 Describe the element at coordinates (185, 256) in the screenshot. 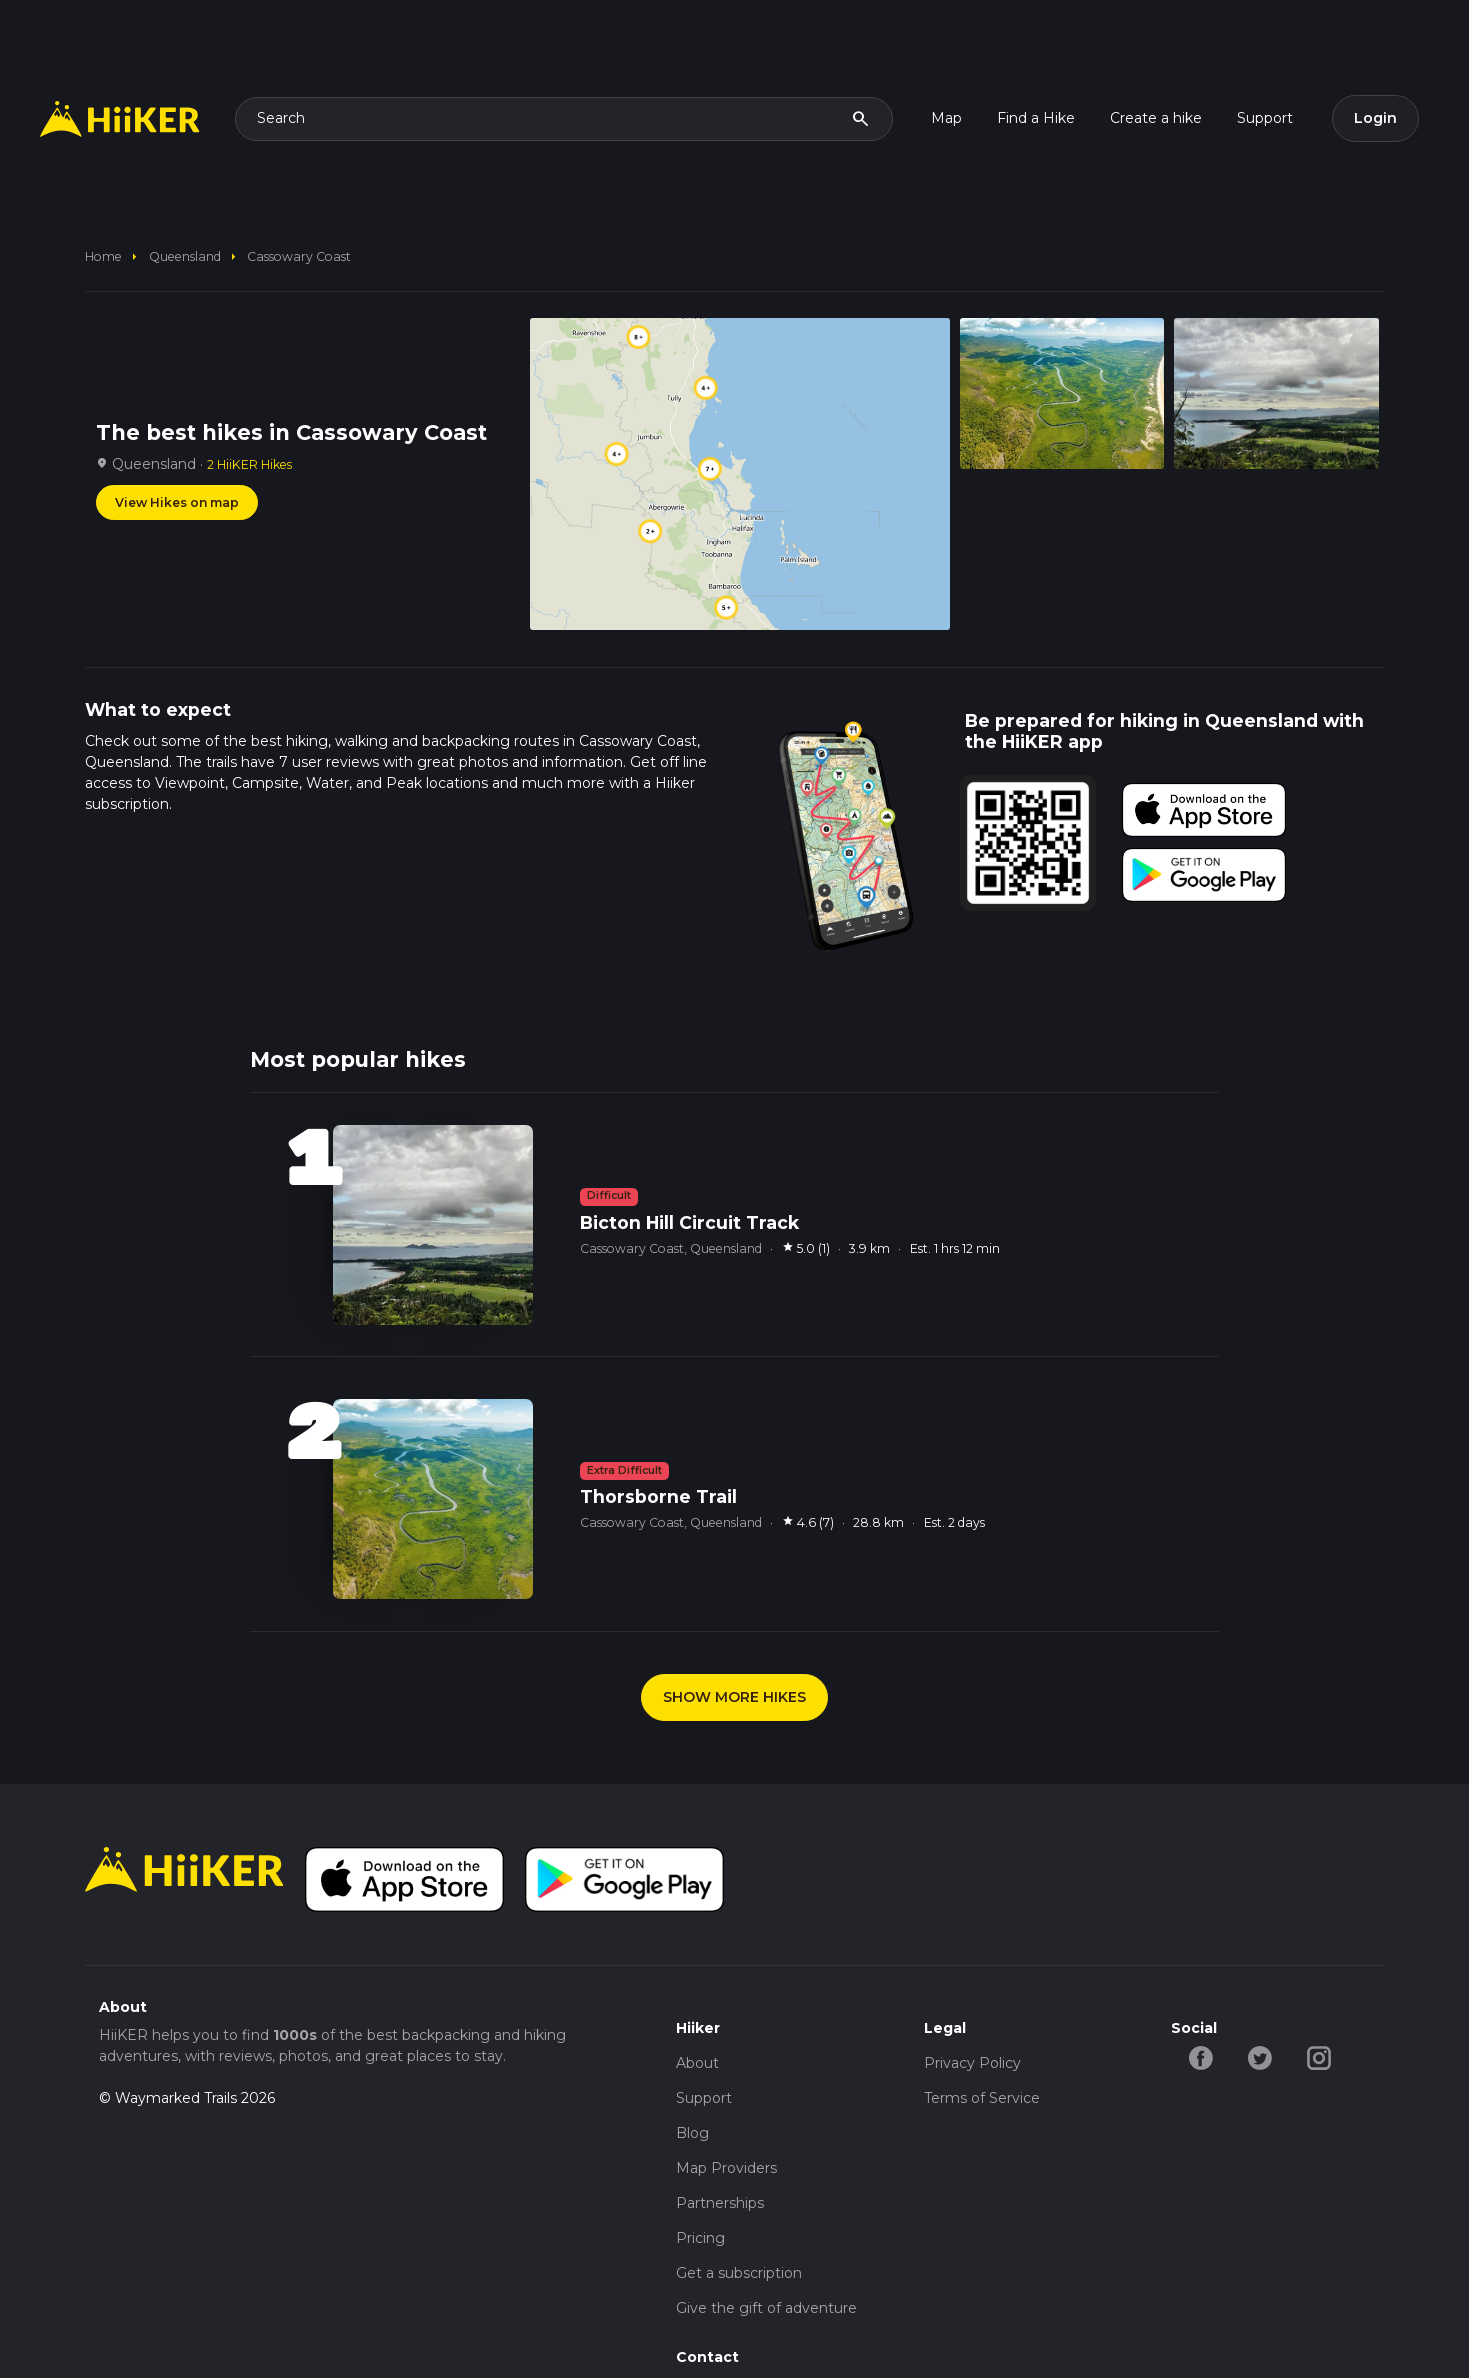

I see `Queensland` at that location.